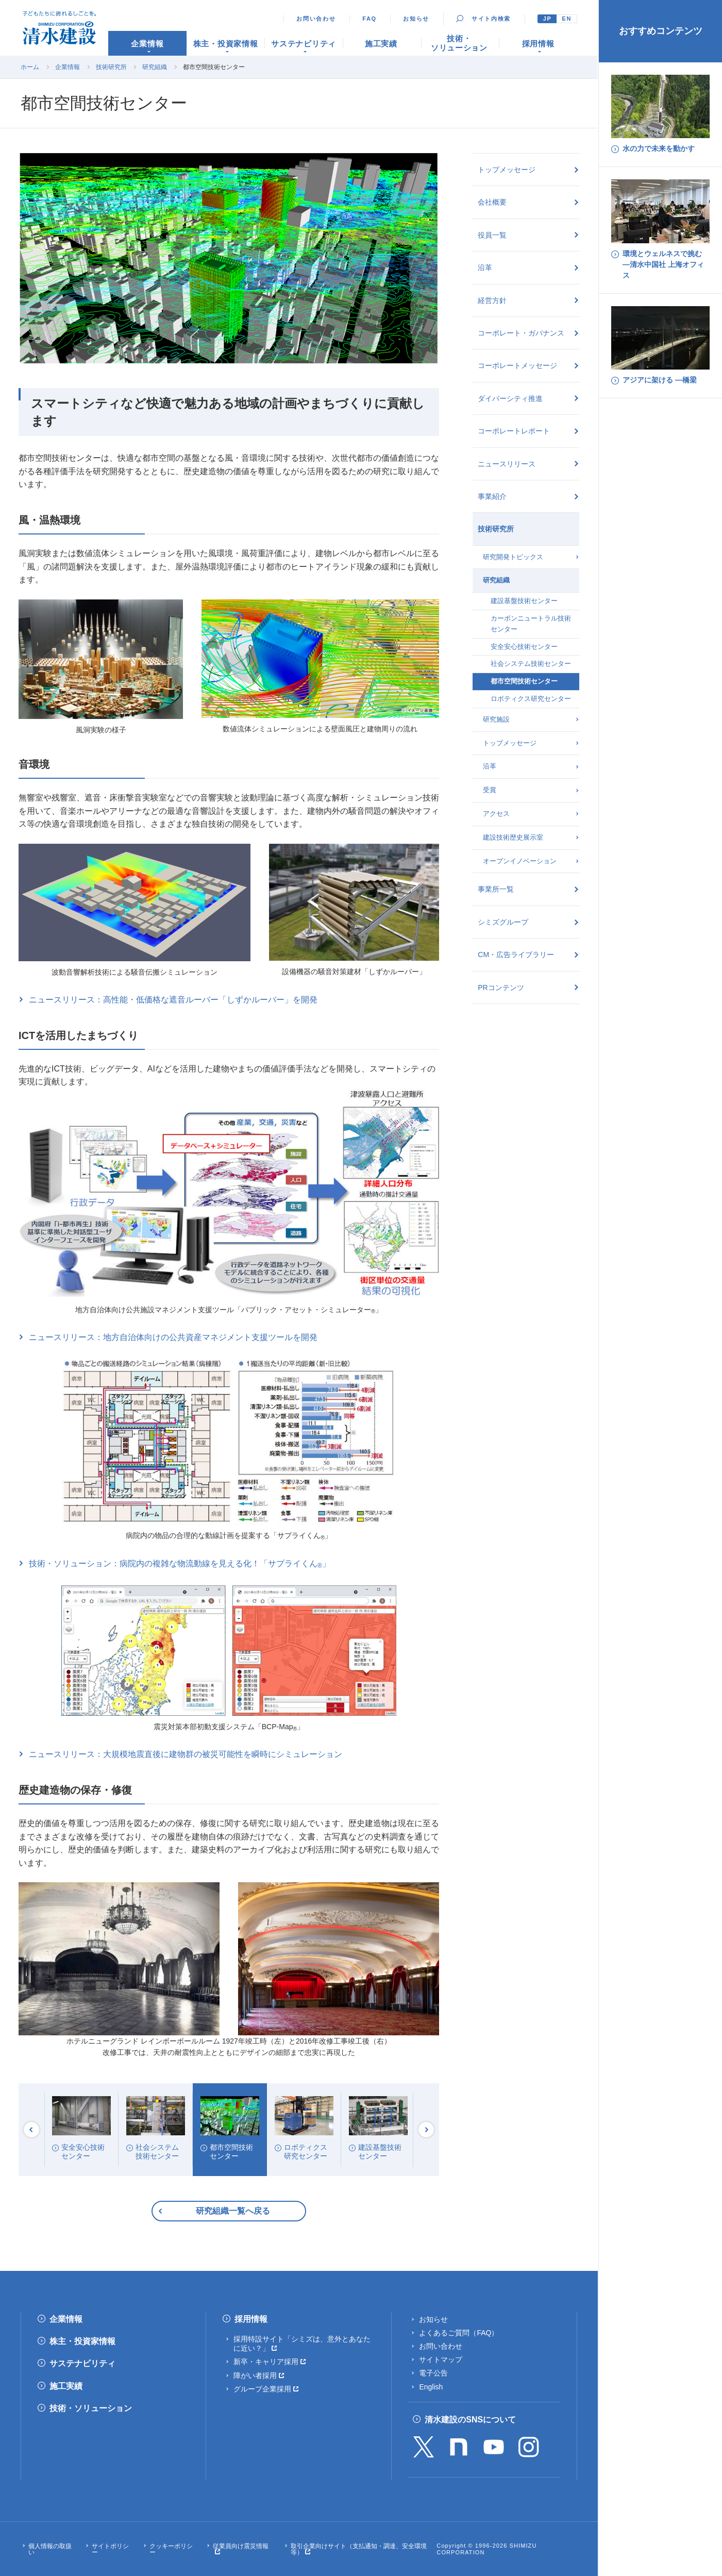 Image resolution: width=722 pixels, height=2576 pixels. What do you see at coordinates (173, 1337) in the screenshot?
I see `ニュースリリース：地方自治体向けの公共資産マネジメント支援ツールを開発` at bounding box center [173, 1337].